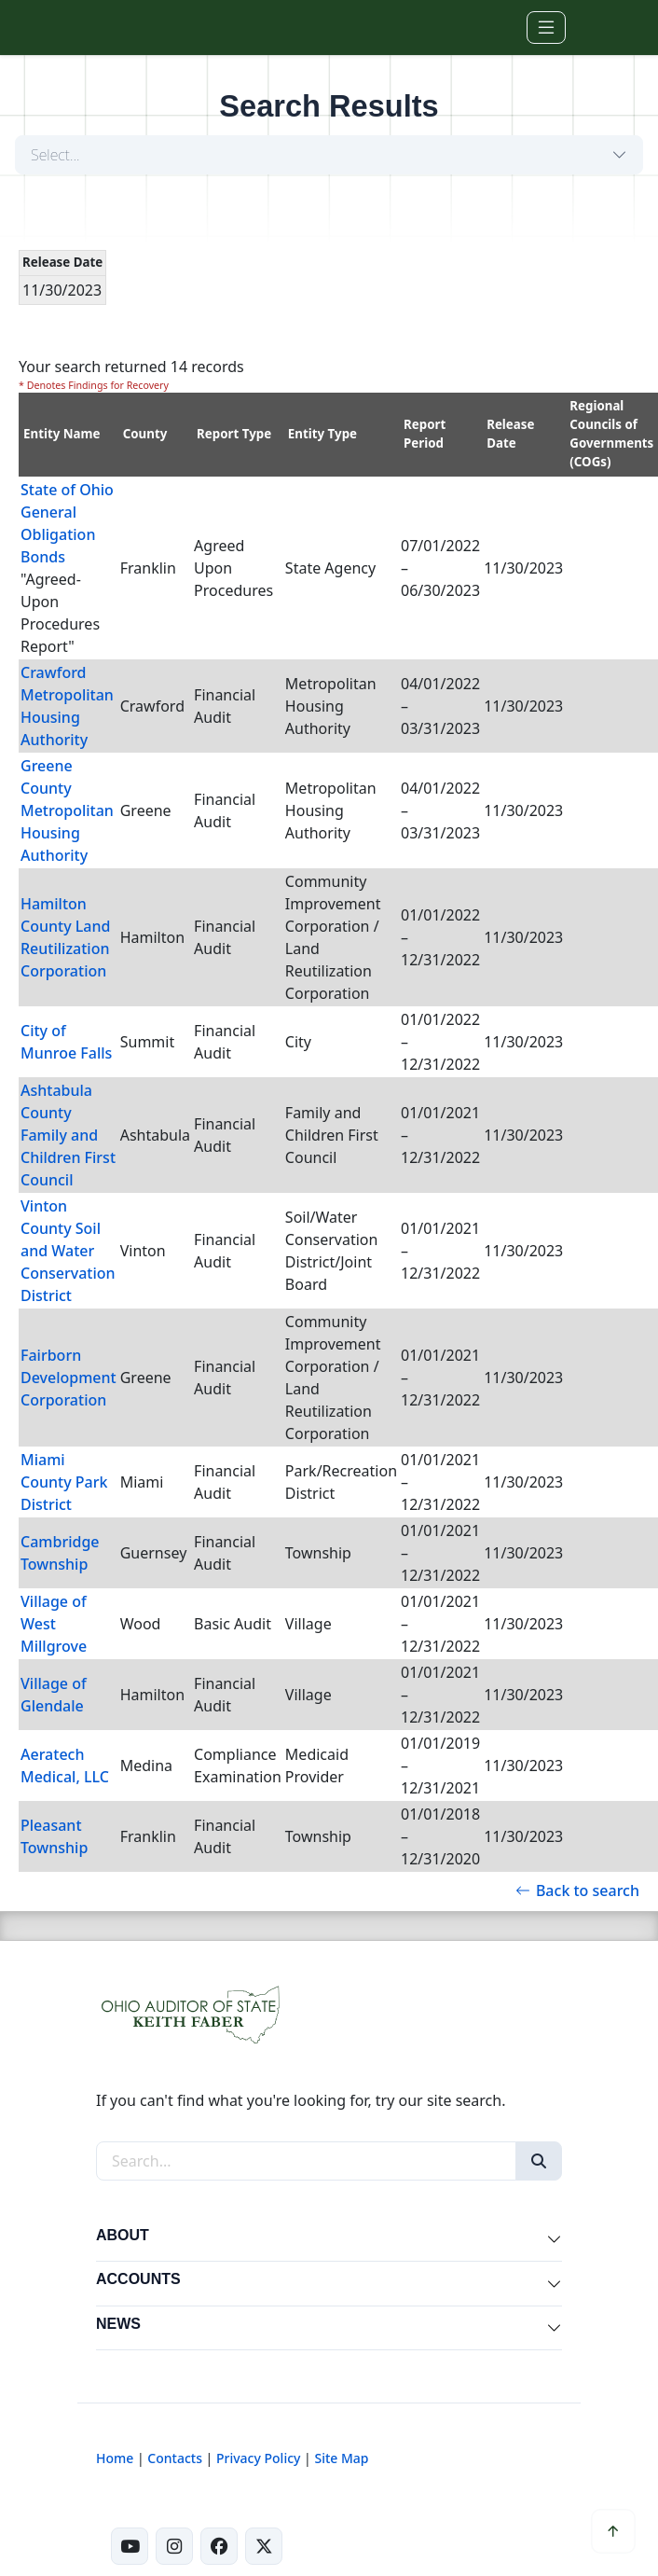 This screenshot has width=658, height=2576. What do you see at coordinates (234, 433) in the screenshot?
I see `Report Type` at bounding box center [234, 433].